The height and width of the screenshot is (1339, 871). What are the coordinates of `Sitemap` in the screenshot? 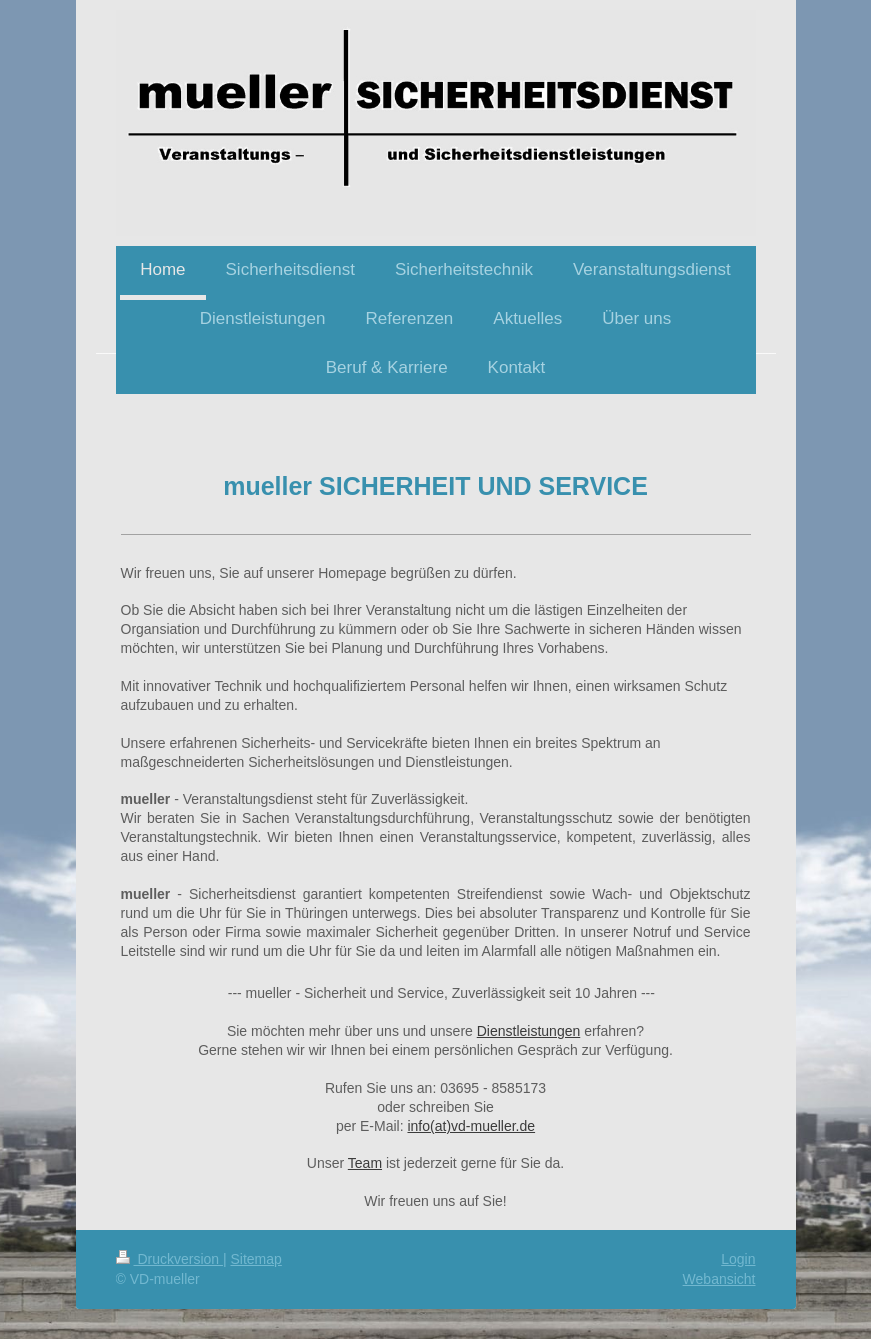 It's located at (256, 1259).